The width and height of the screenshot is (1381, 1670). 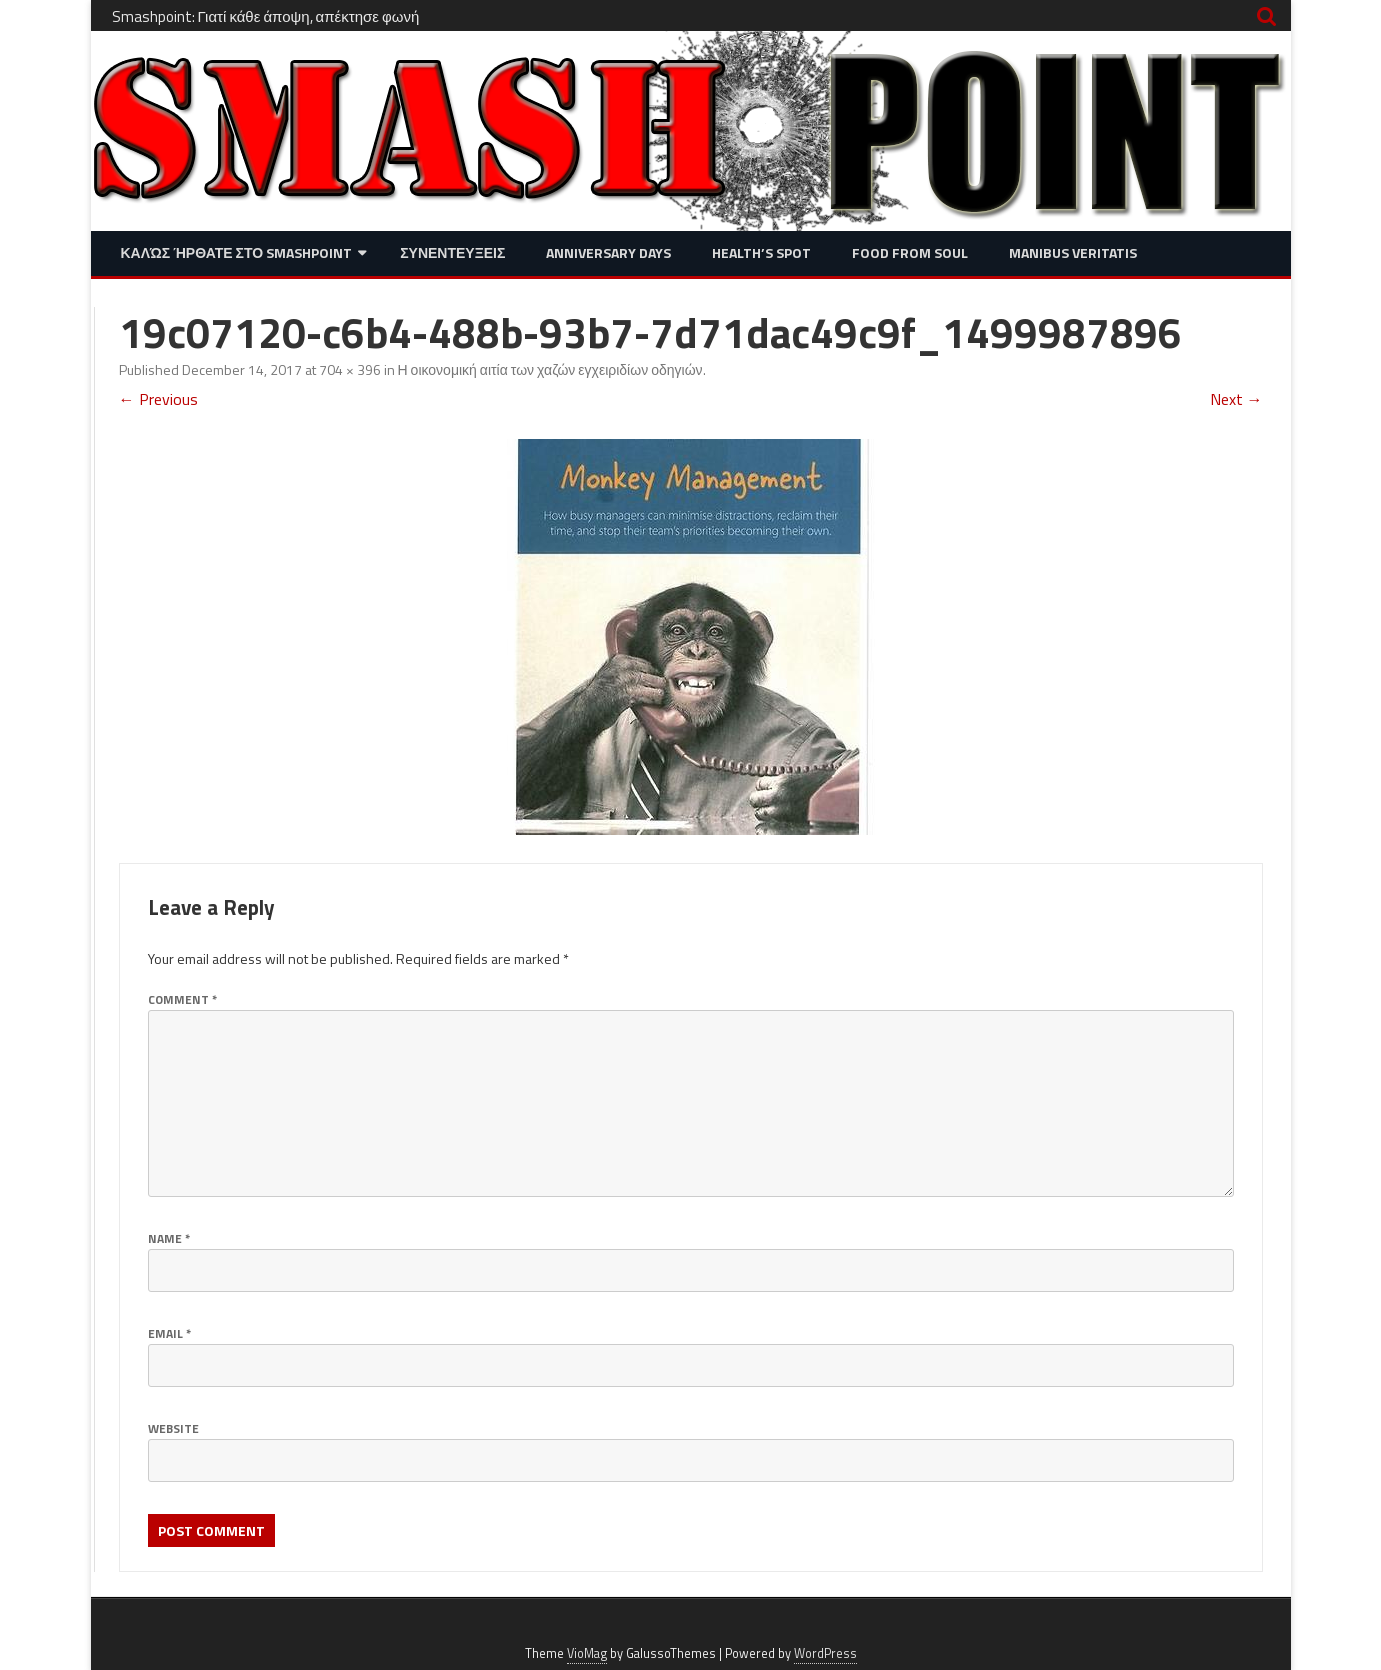 What do you see at coordinates (825, 1653) in the screenshot?
I see `WordPress` at bounding box center [825, 1653].